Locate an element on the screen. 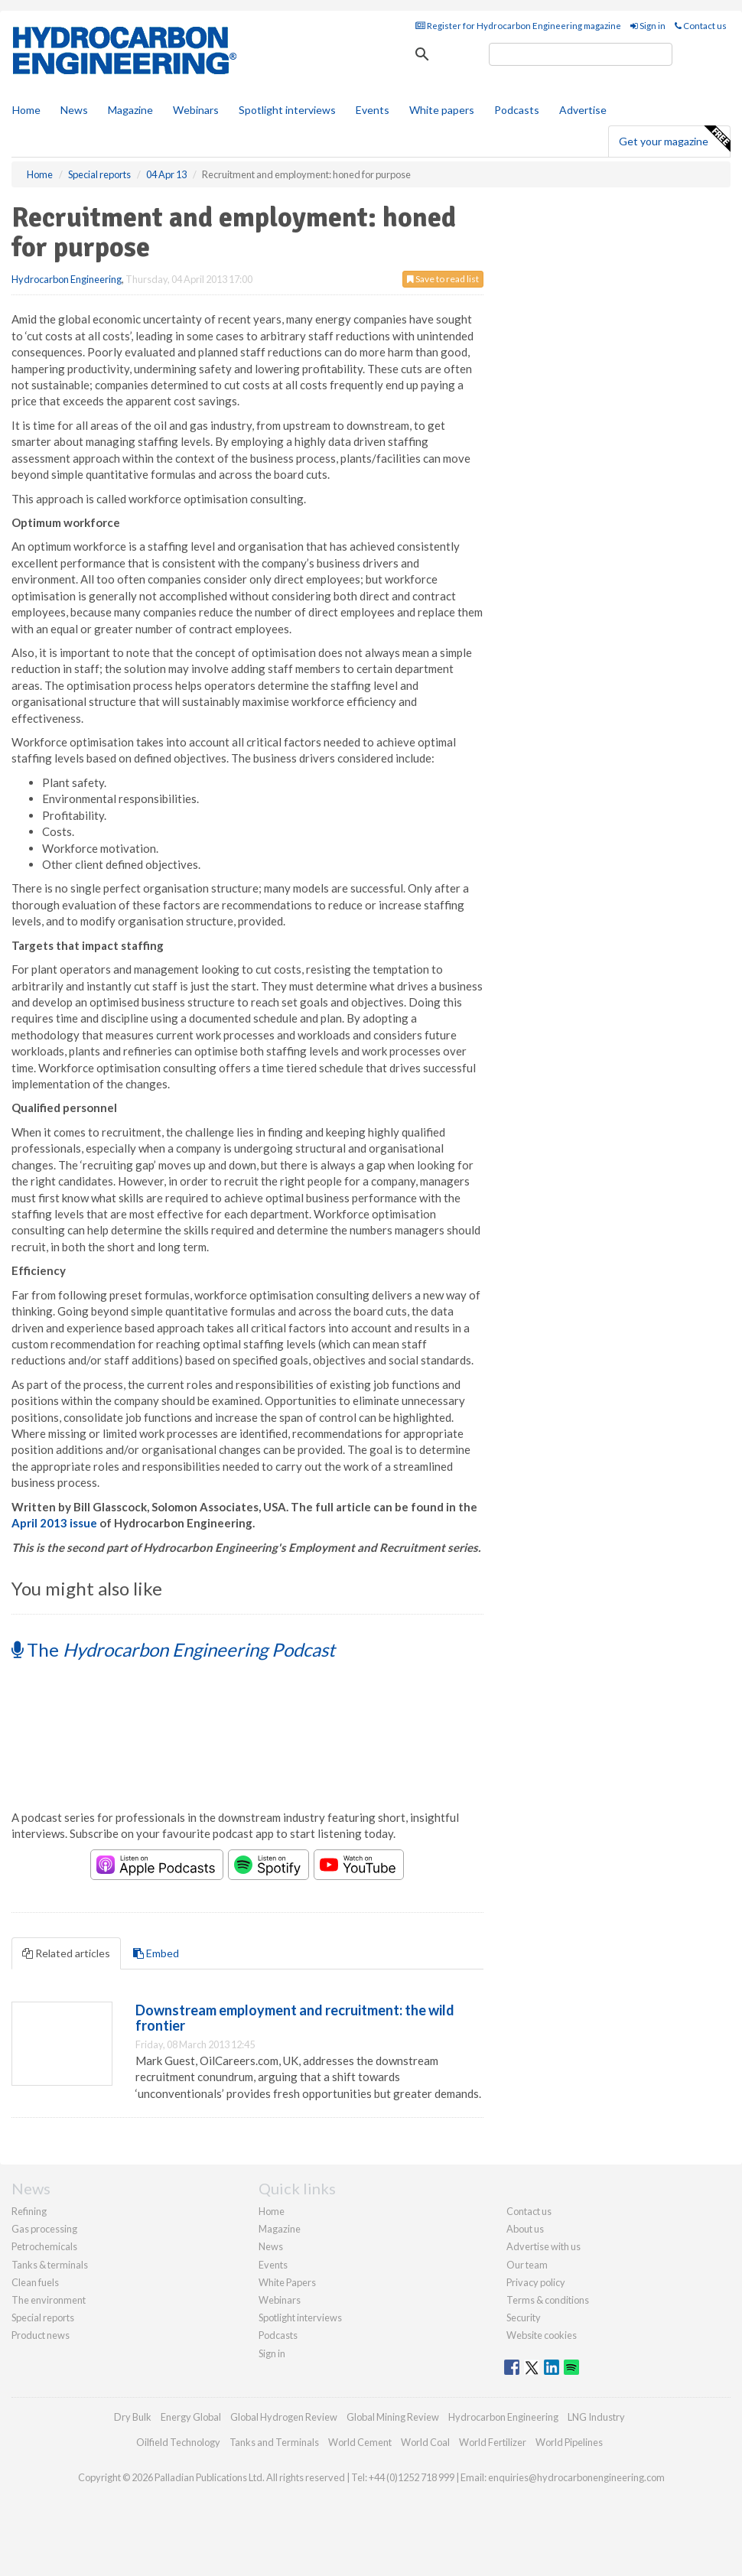 Image resolution: width=742 pixels, height=2576 pixels. Sign in is located at coordinates (648, 26).